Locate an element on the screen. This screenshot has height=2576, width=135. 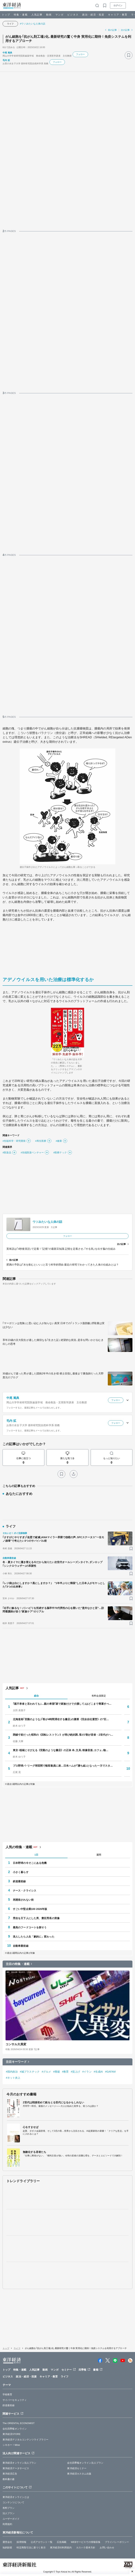
#グルメ is located at coordinates (46, 2071).